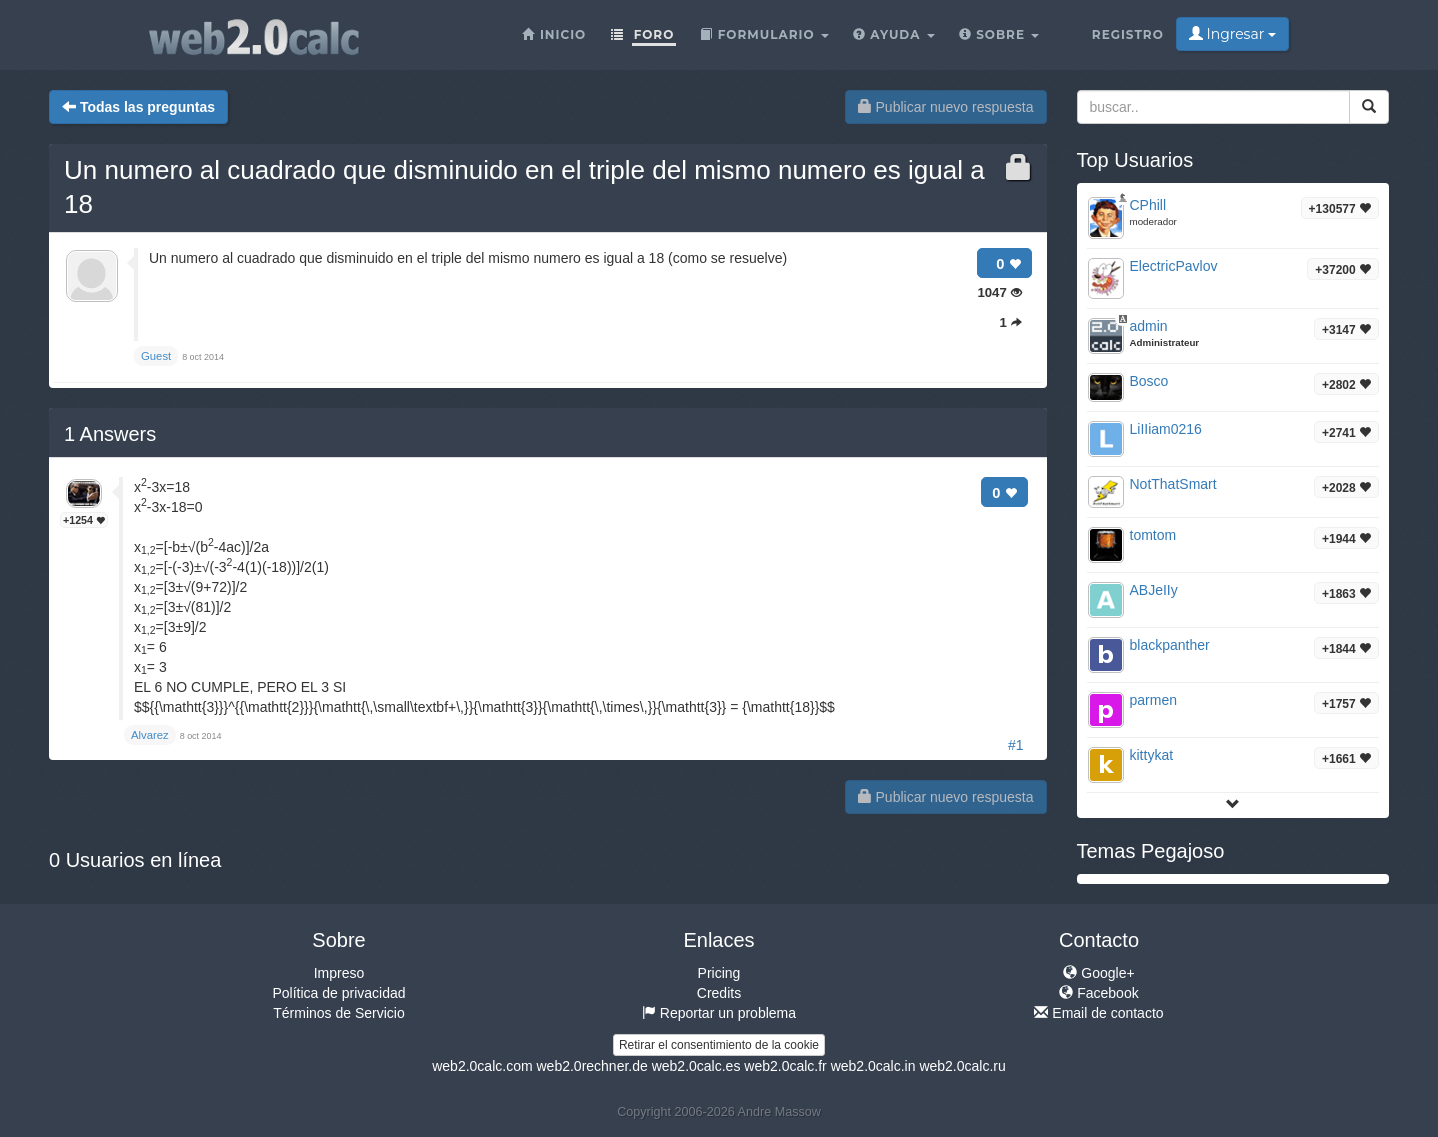 The height and width of the screenshot is (1137, 1438). Describe the element at coordinates (1170, 645) in the screenshot. I see `blackpanther` at that location.